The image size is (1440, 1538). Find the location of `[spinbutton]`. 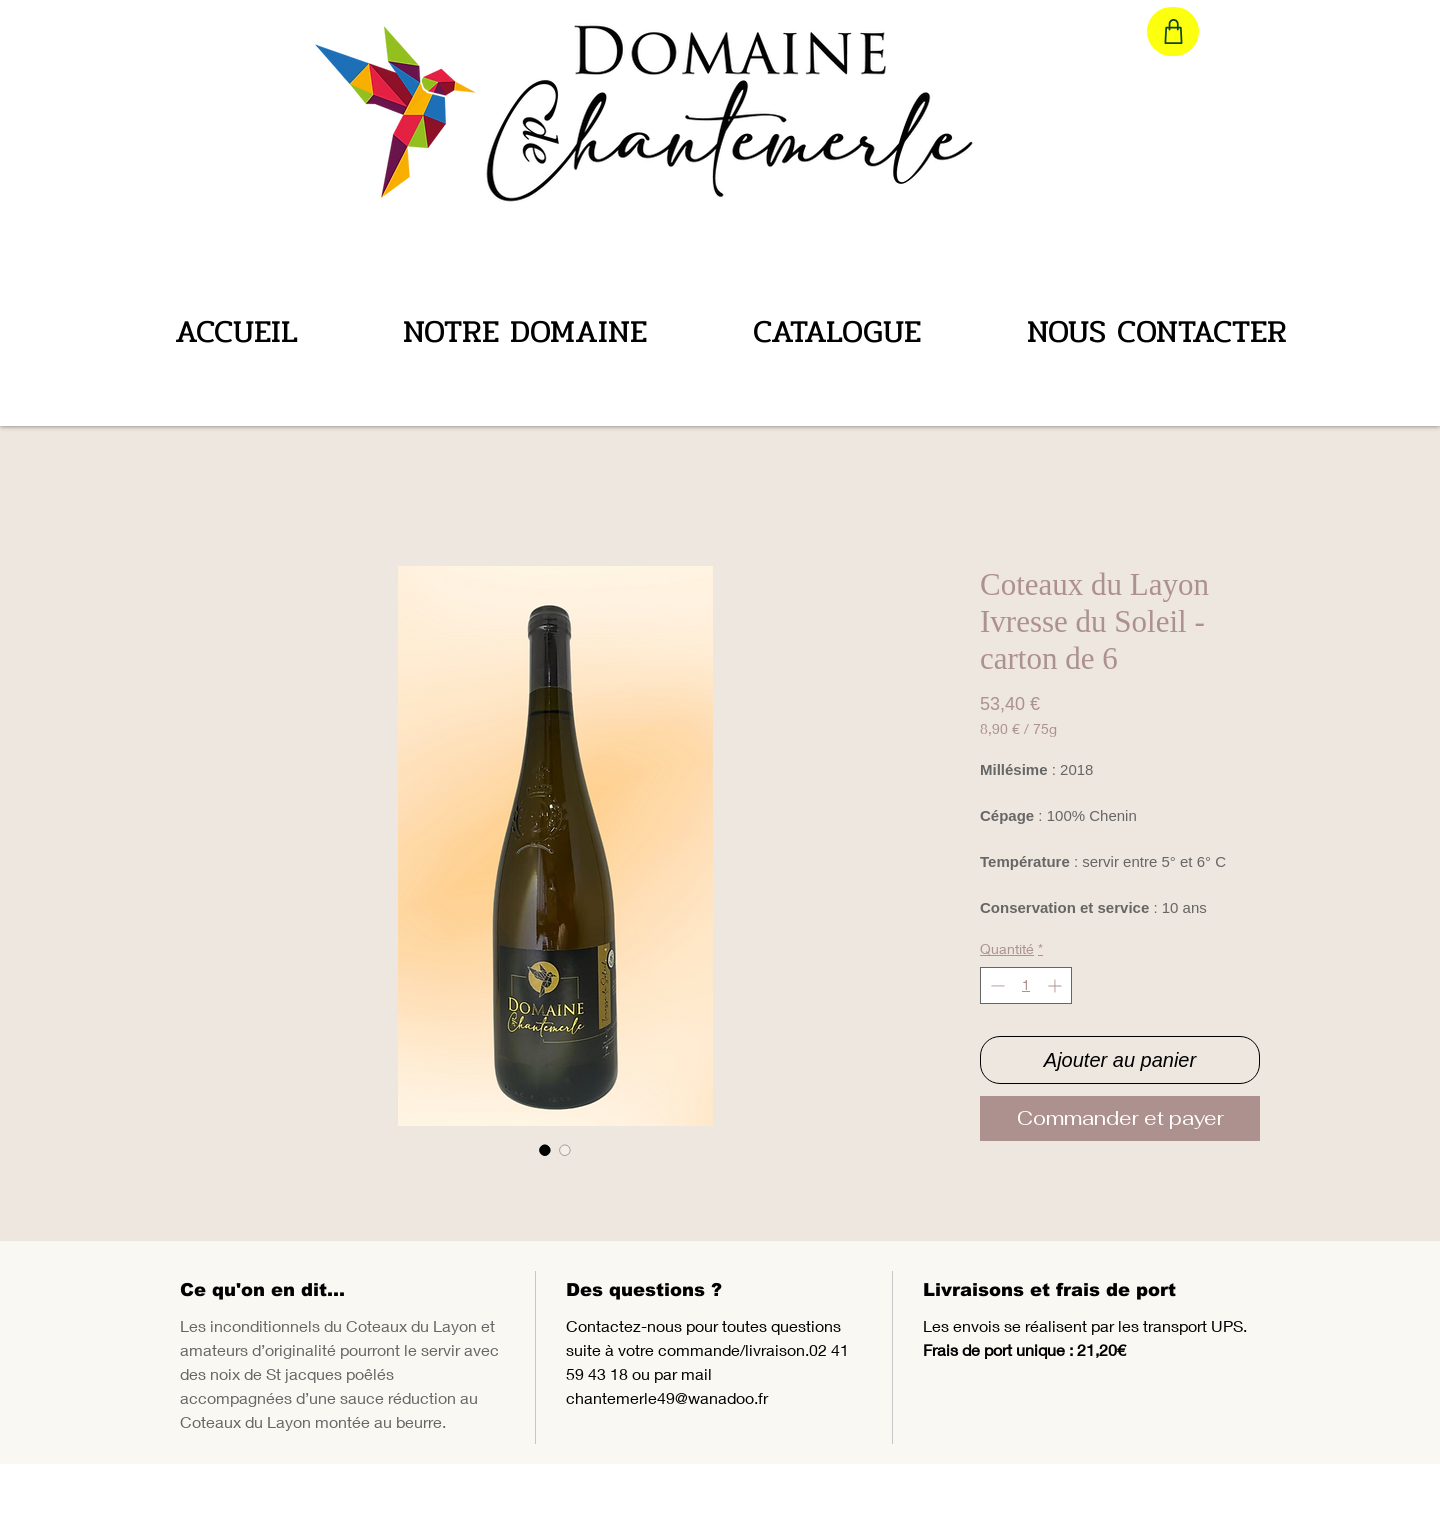

[spinbutton] is located at coordinates (1026, 985).